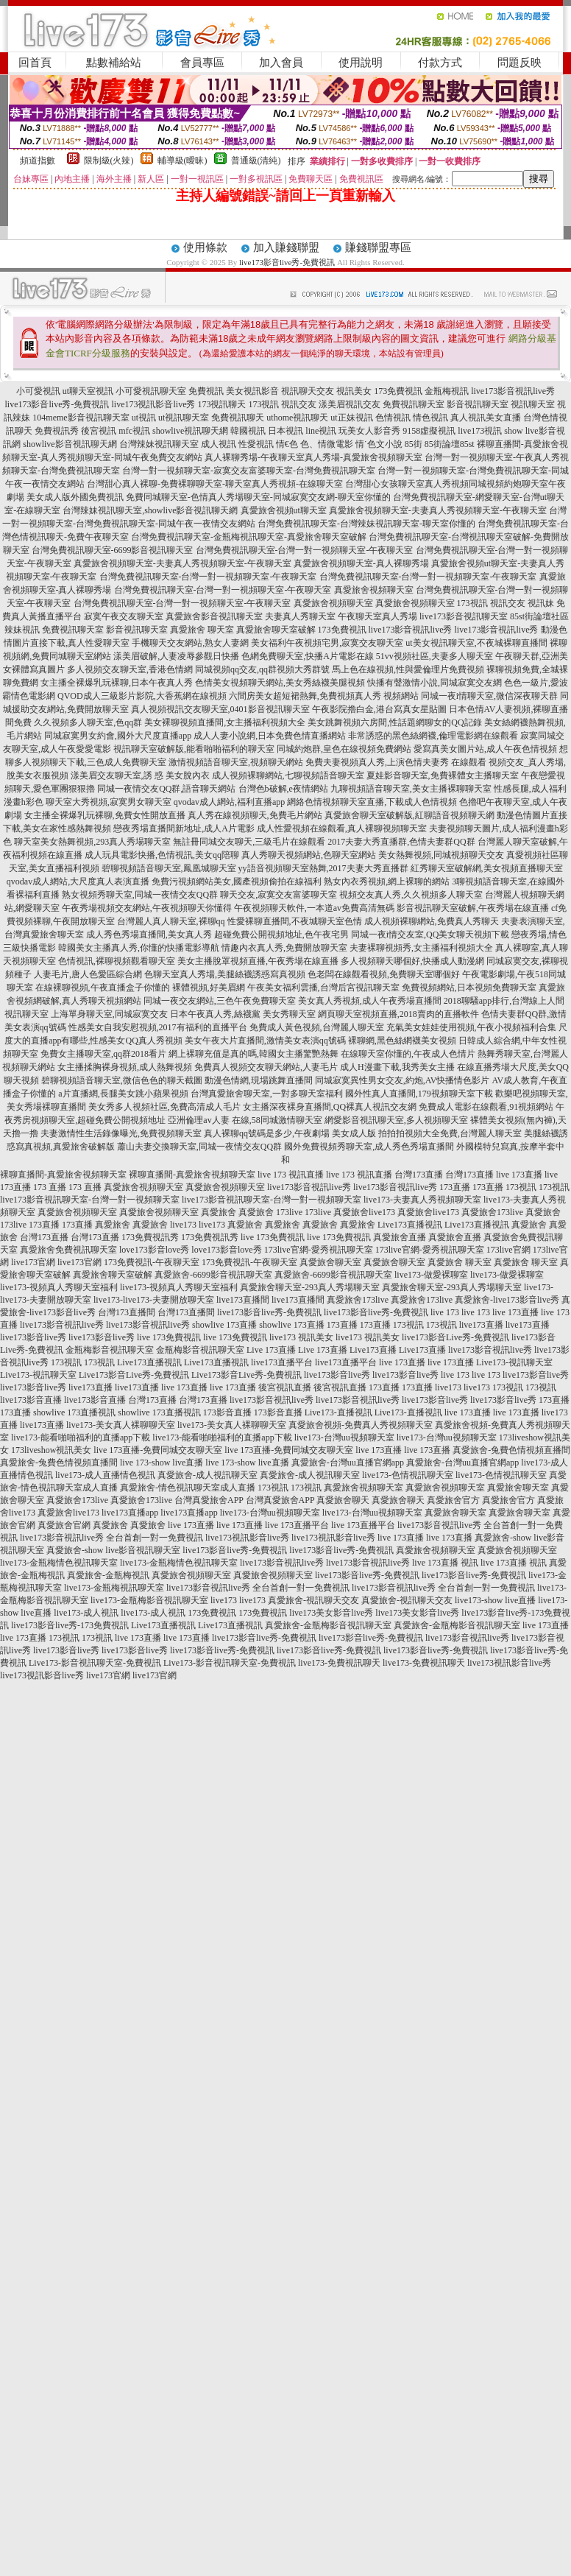 The image size is (571, 2576). What do you see at coordinates (121, 1080) in the screenshot?
I see `碧聊視頻語音聊天室,微信色色的聊天截圖` at bounding box center [121, 1080].